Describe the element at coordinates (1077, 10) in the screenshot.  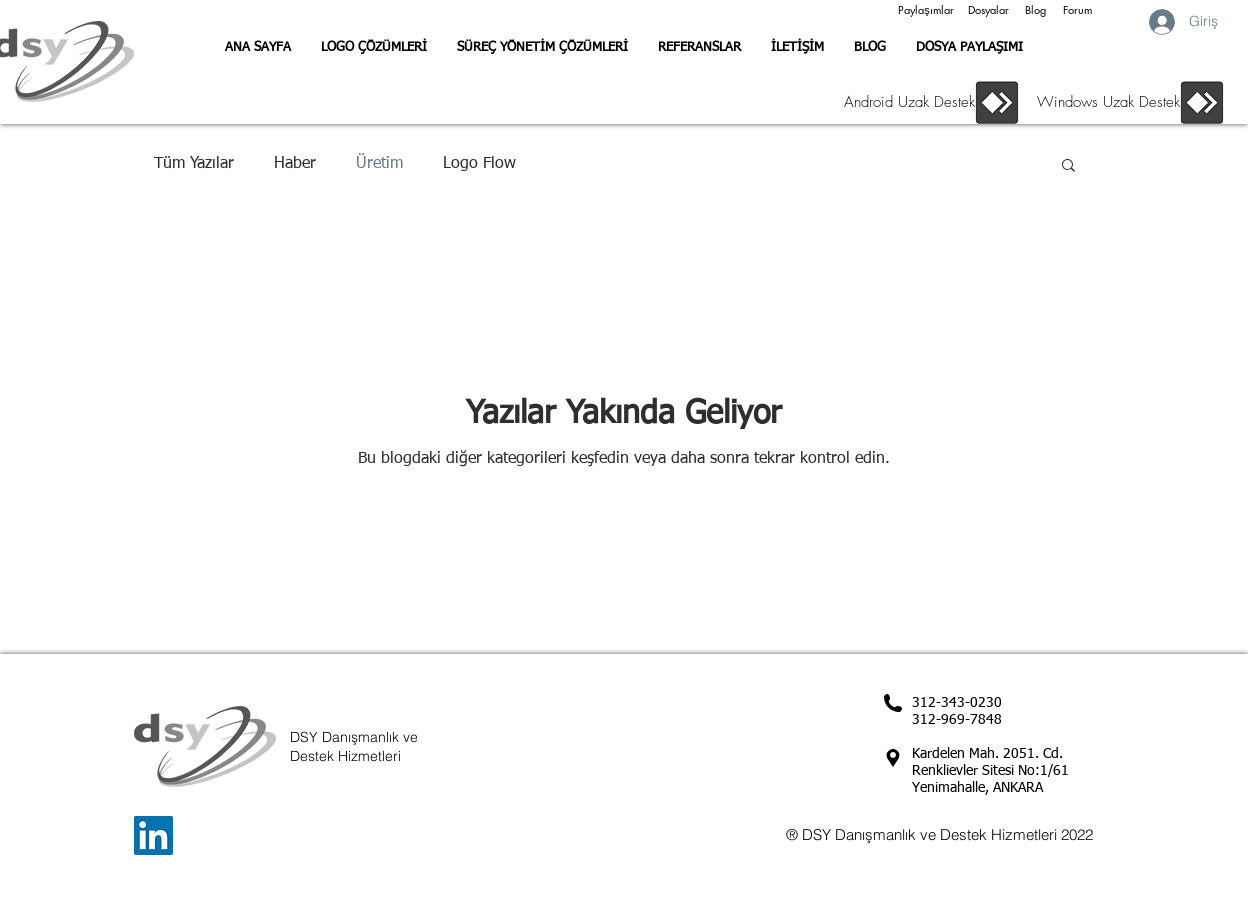
I see `[Forum]` at that location.